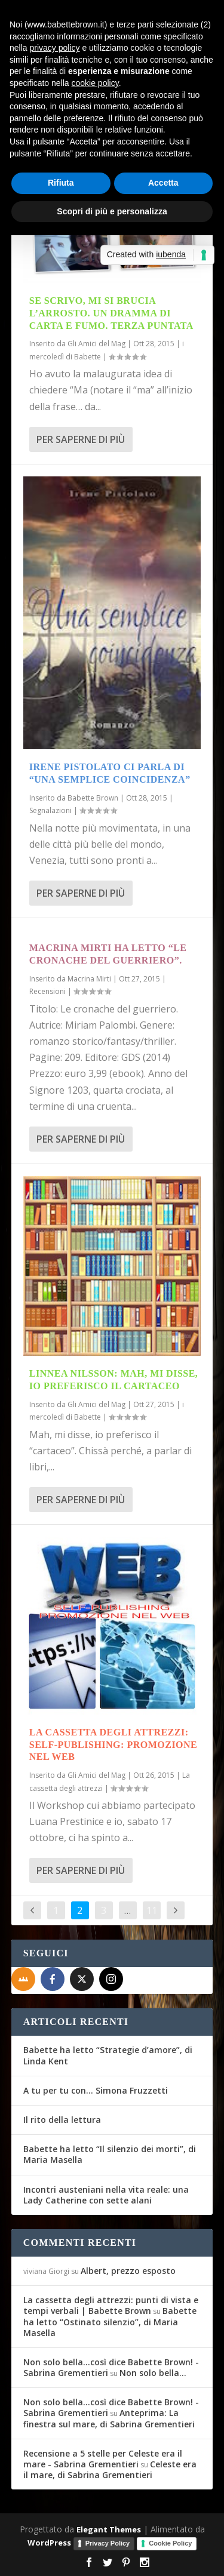 The width and height of the screenshot is (224, 2576). I want to click on Segnalazioni, so click(50, 810).